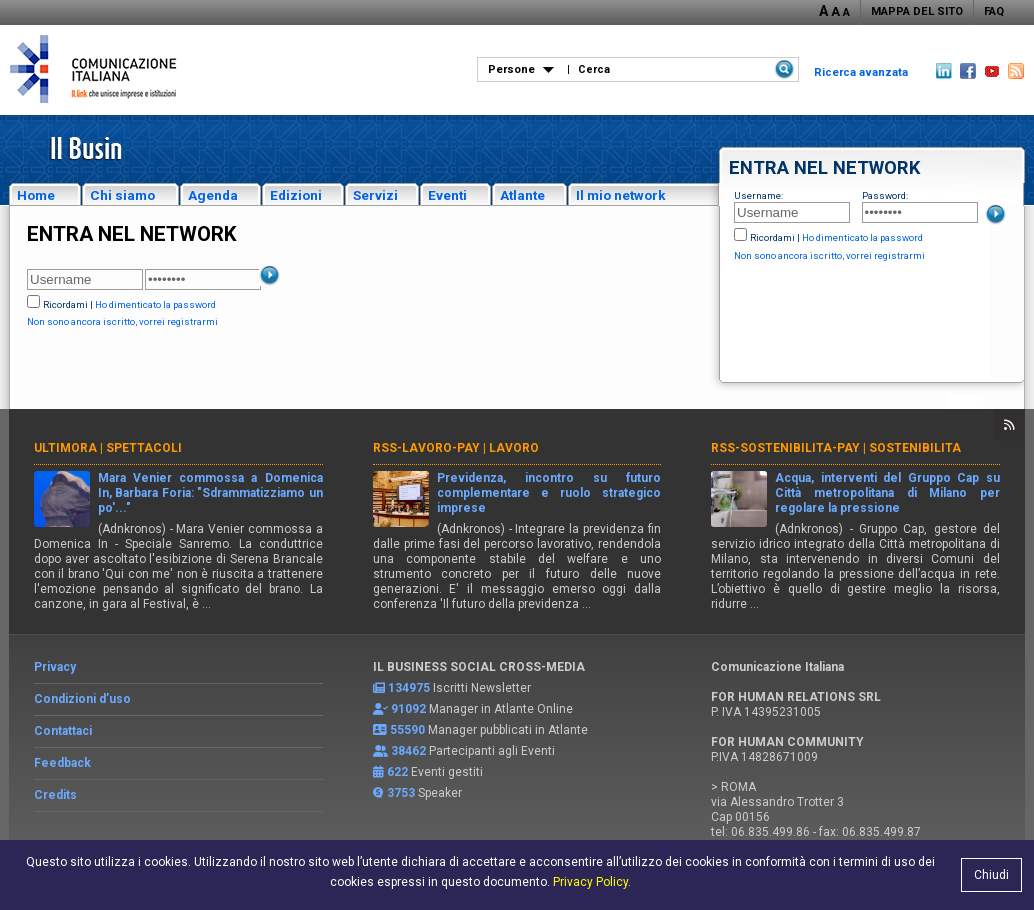 Image resolution: width=1034 pixels, height=910 pixels. What do you see at coordinates (296, 195) in the screenshot?
I see `Edizioni` at bounding box center [296, 195].